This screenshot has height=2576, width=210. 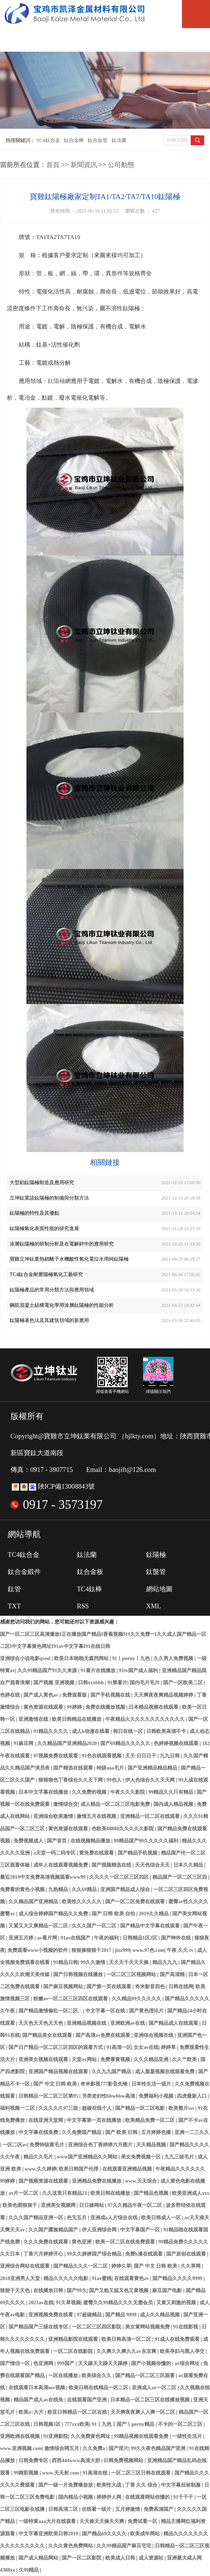 What do you see at coordinates (14, 1589) in the screenshot?
I see `鈦管` at bounding box center [14, 1589].